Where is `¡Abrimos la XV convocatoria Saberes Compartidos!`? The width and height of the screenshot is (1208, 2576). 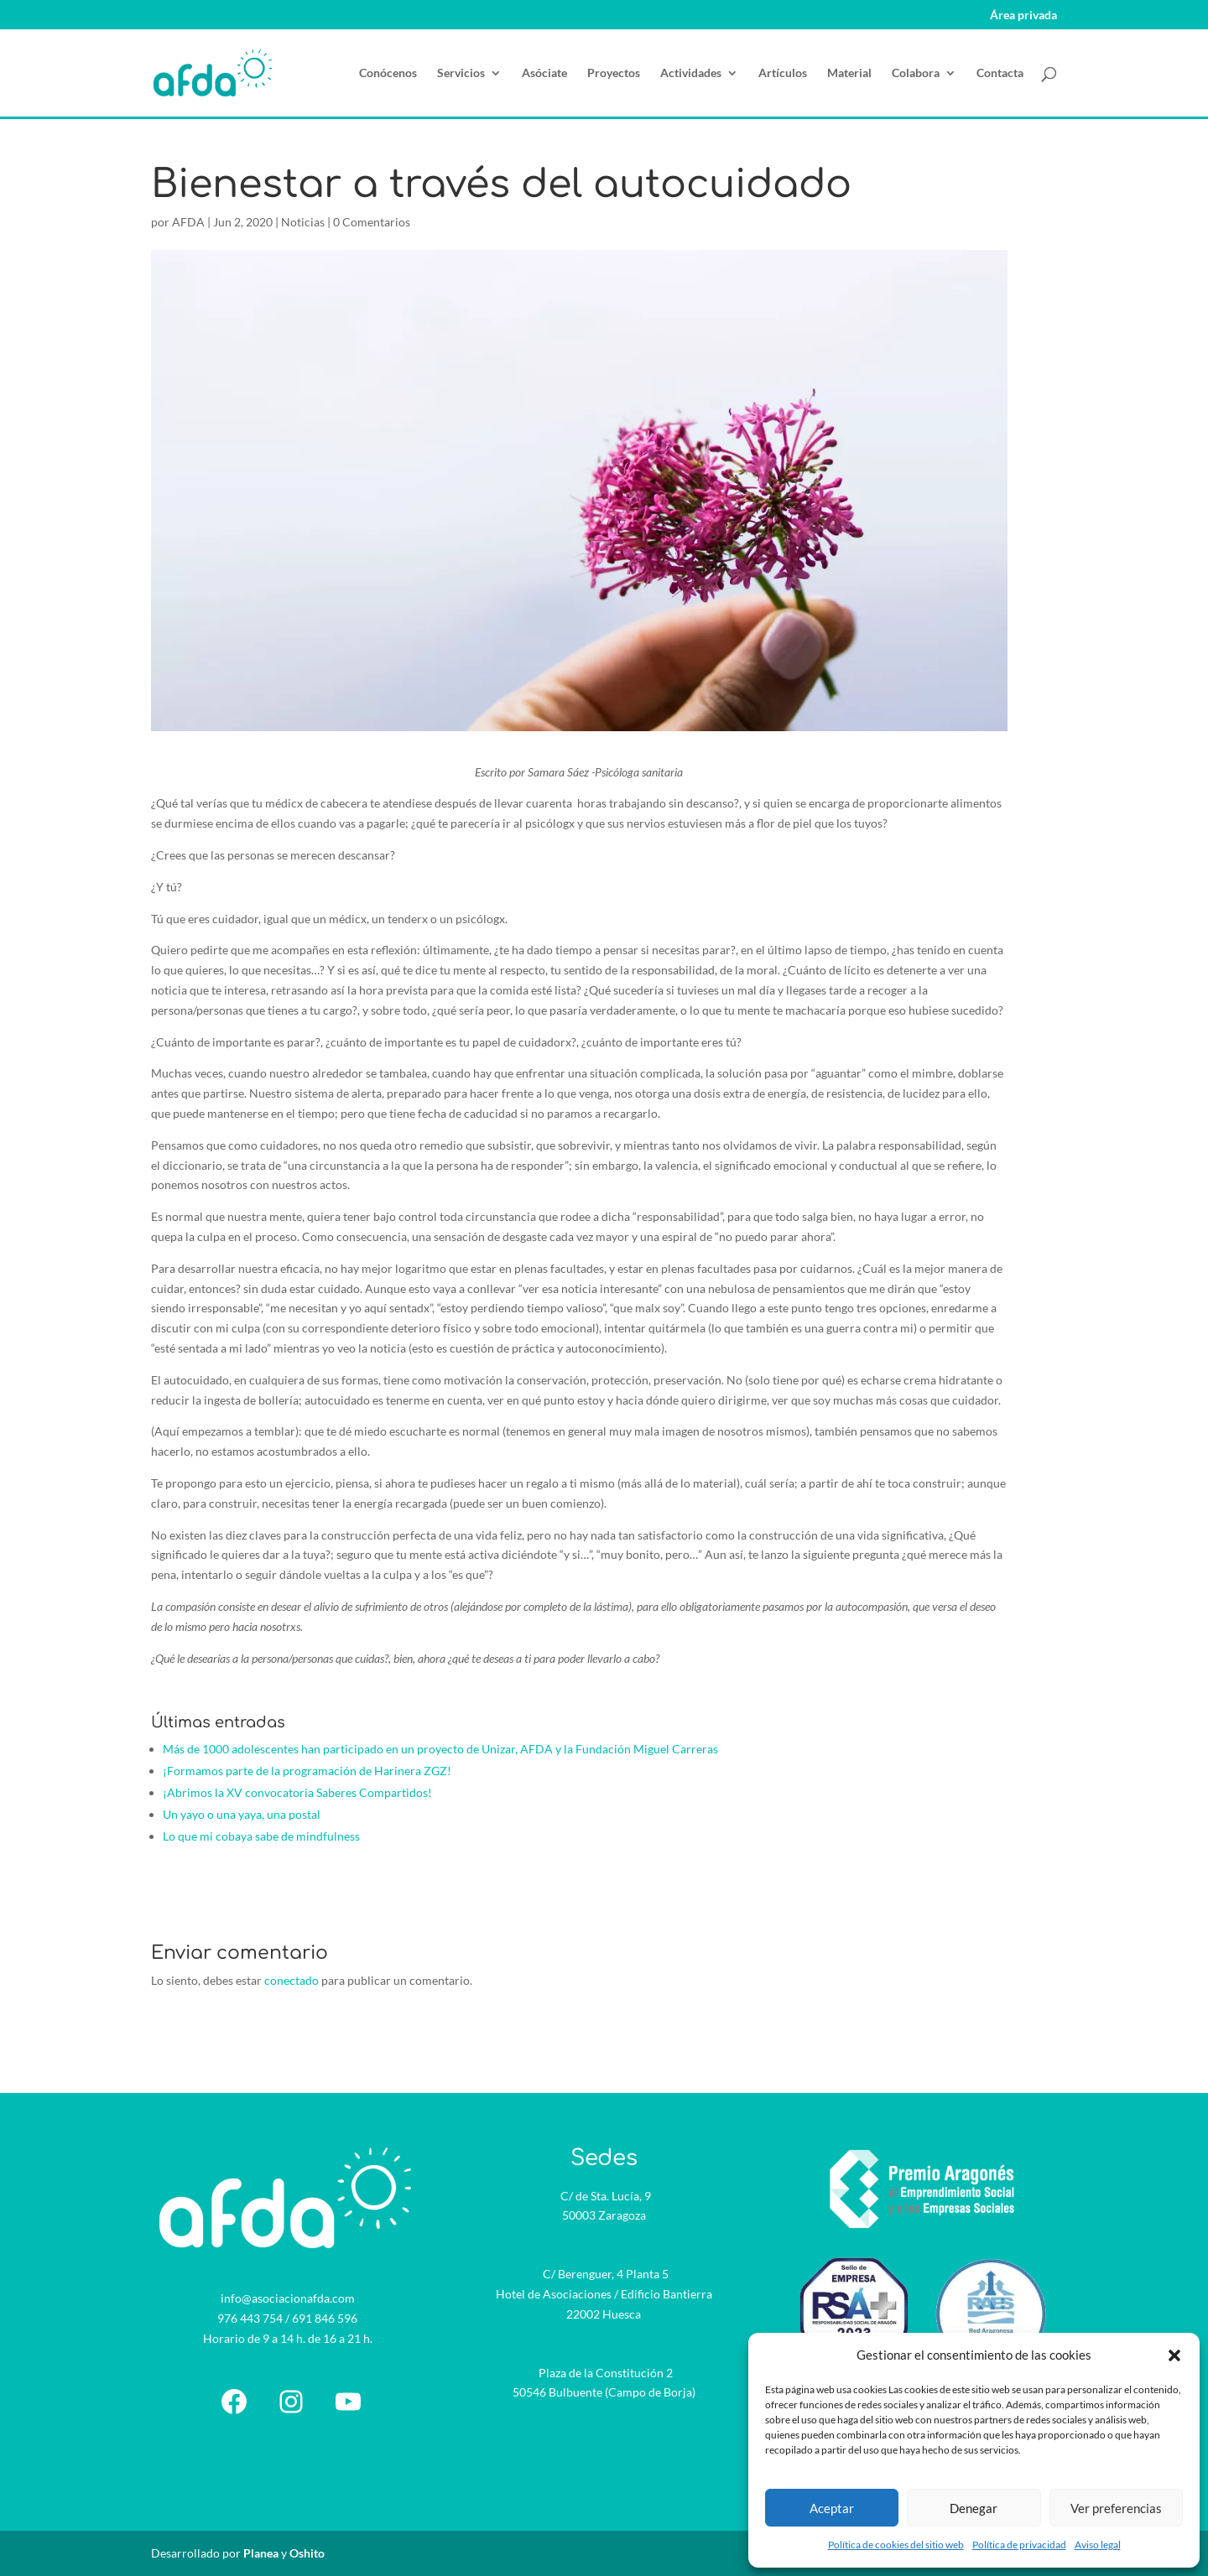 ¡Abrimos la XV convocatoria Saberes Compartidos! is located at coordinates (297, 1792).